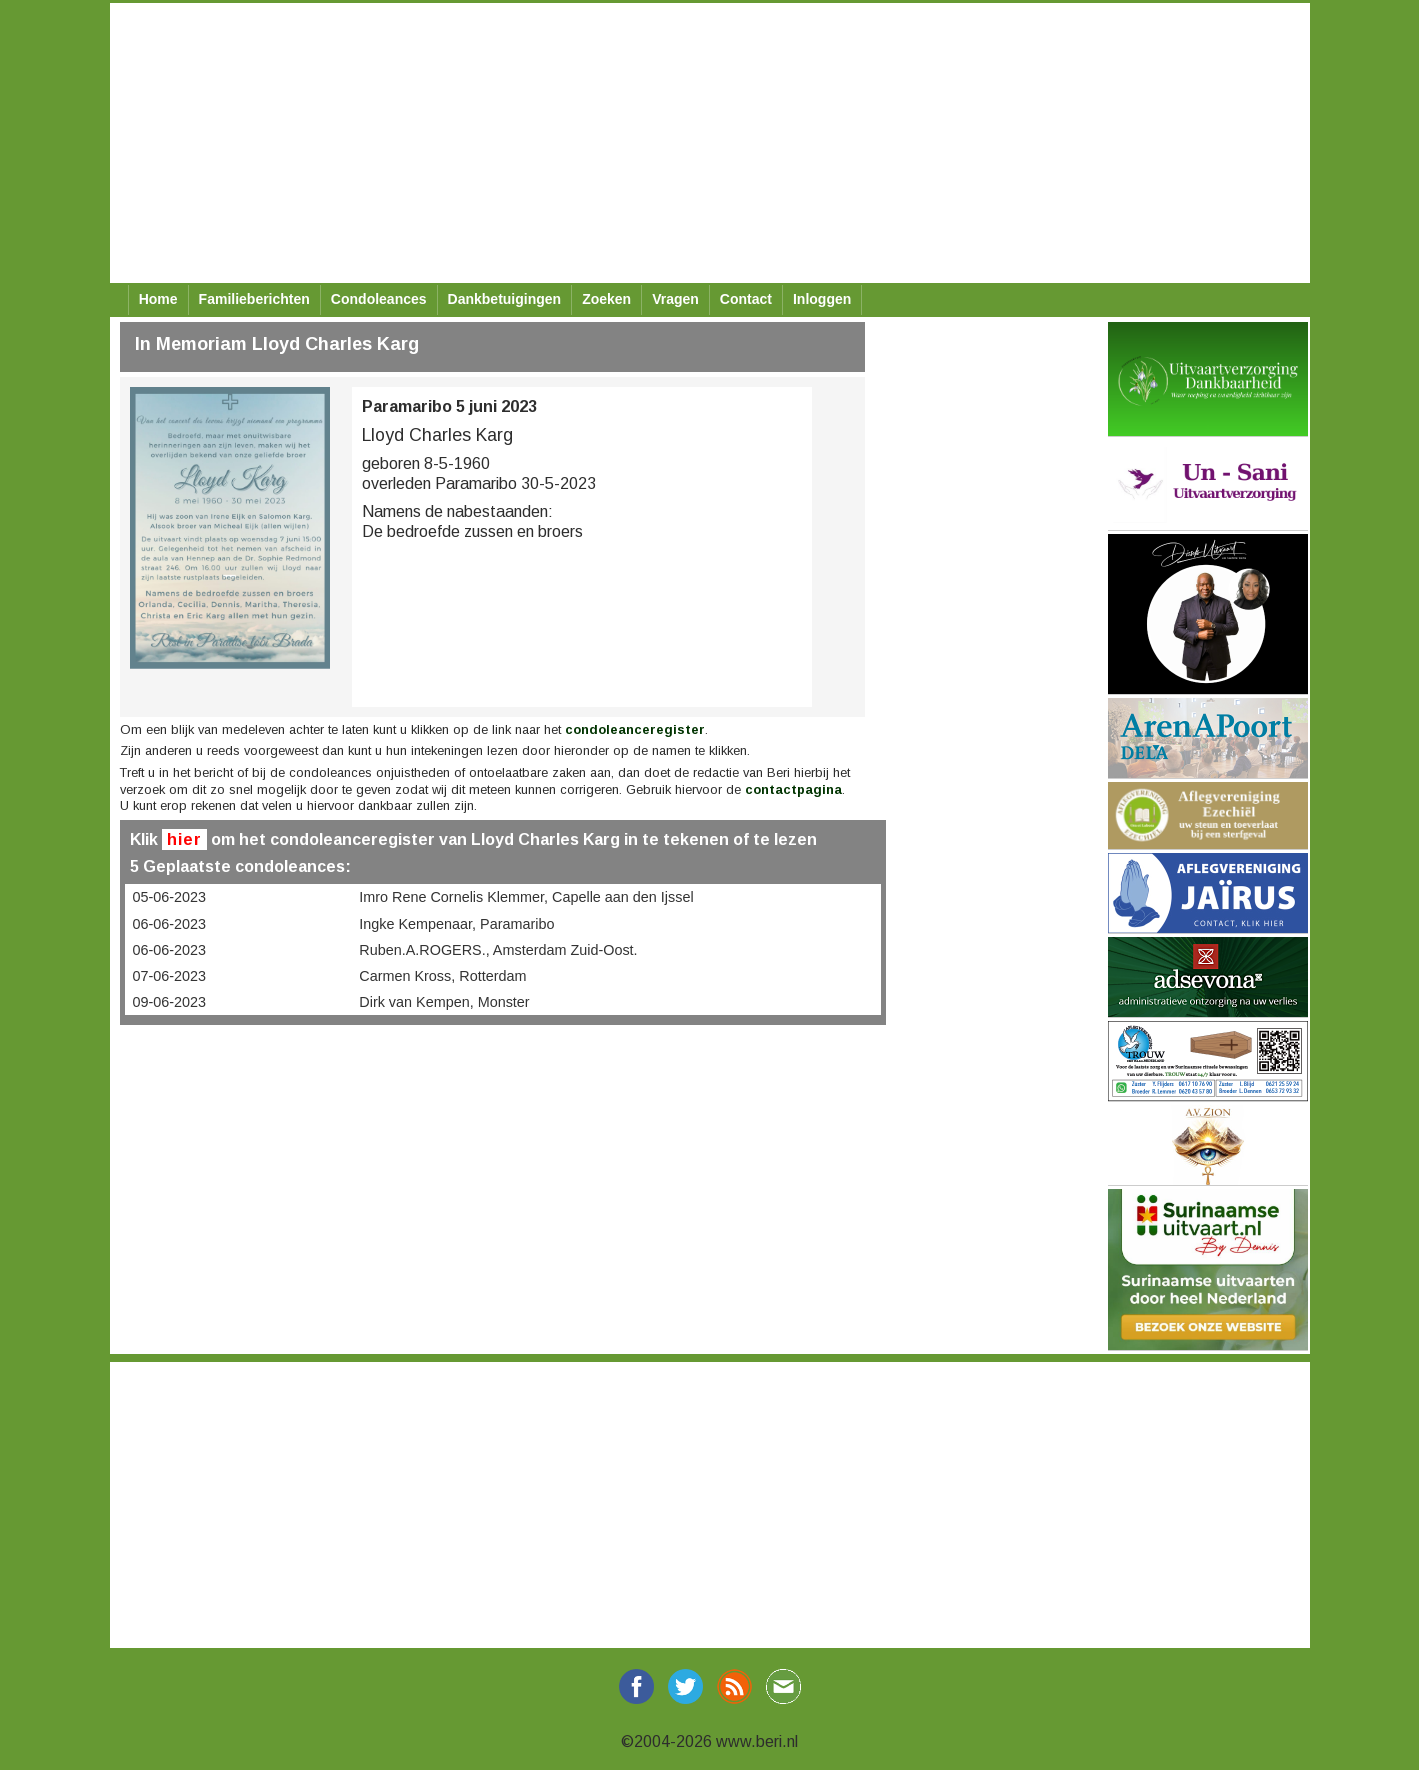 This screenshot has height=1770, width=1419. I want to click on Zoeken, so click(606, 299).